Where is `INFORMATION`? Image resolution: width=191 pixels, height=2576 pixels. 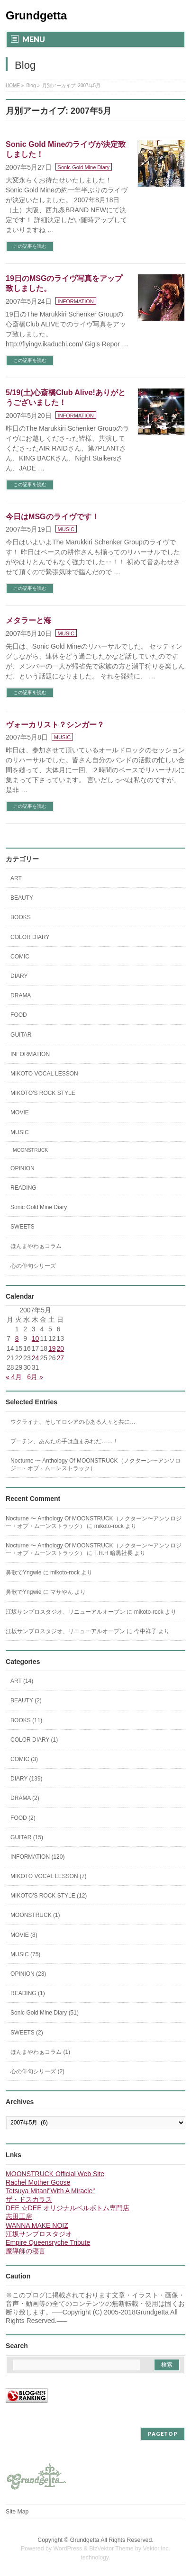 INFORMATION is located at coordinates (76, 301).